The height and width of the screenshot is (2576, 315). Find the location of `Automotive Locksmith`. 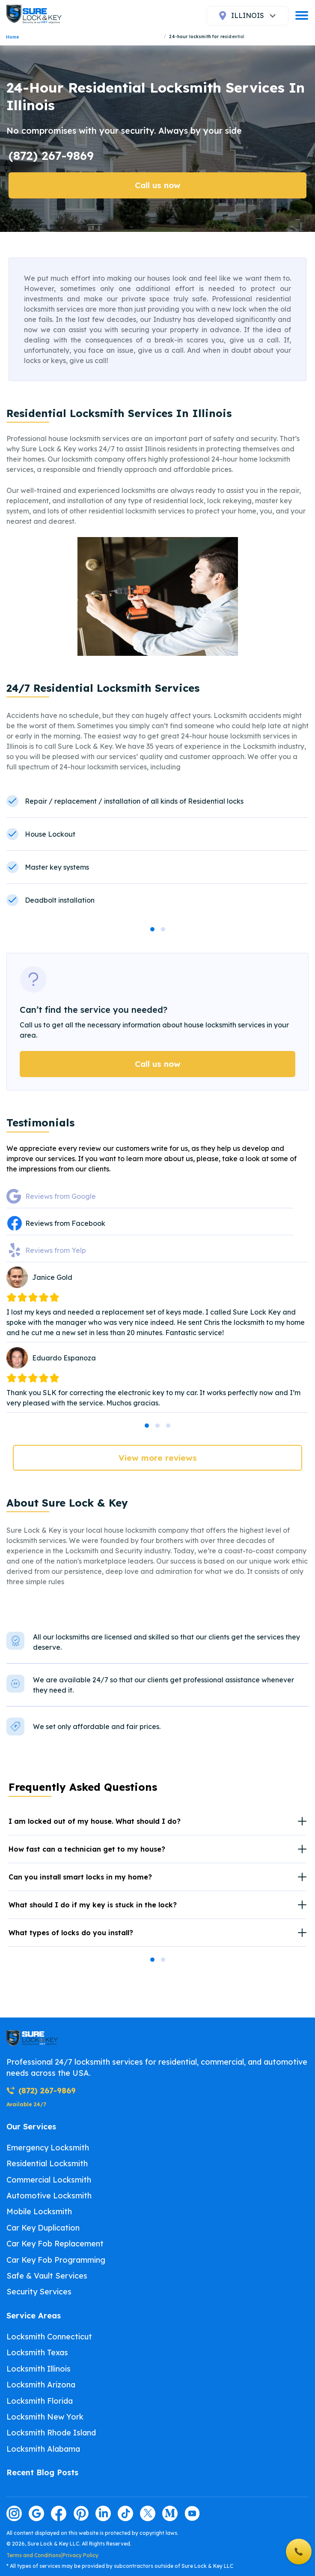

Automotive Locksmith is located at coordinates (49, 2196).